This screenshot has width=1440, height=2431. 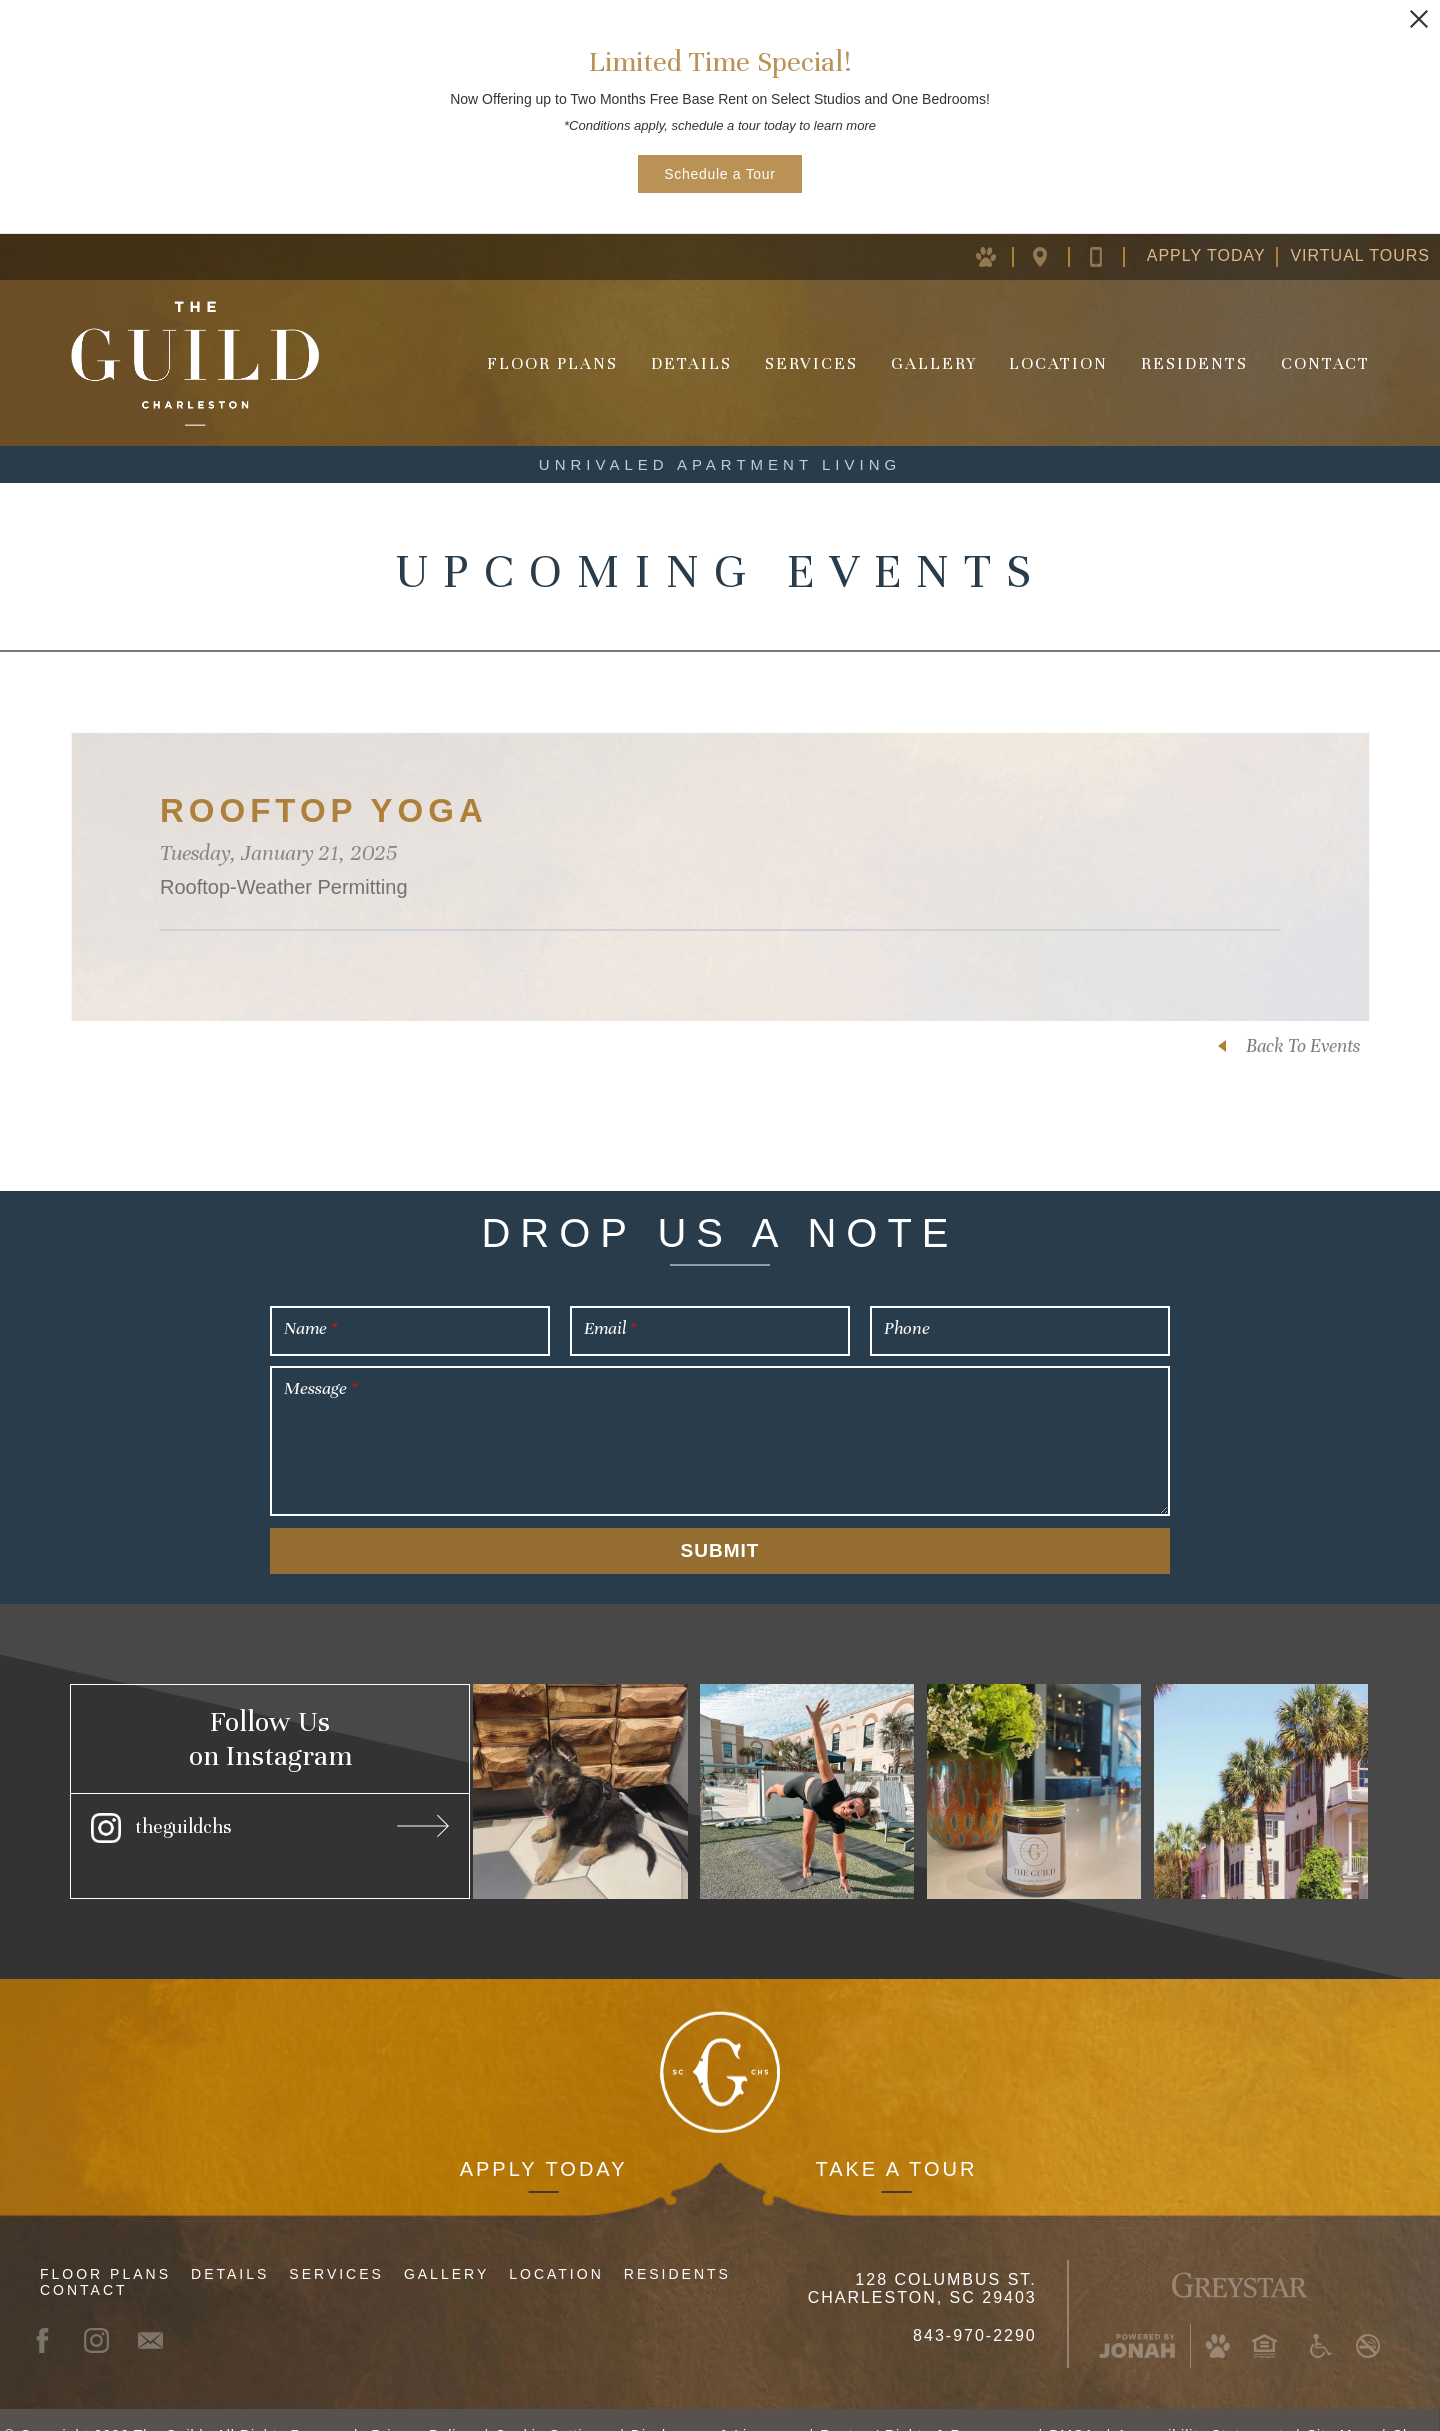 I want to click on [Contact], so click(x=160, y=2310).